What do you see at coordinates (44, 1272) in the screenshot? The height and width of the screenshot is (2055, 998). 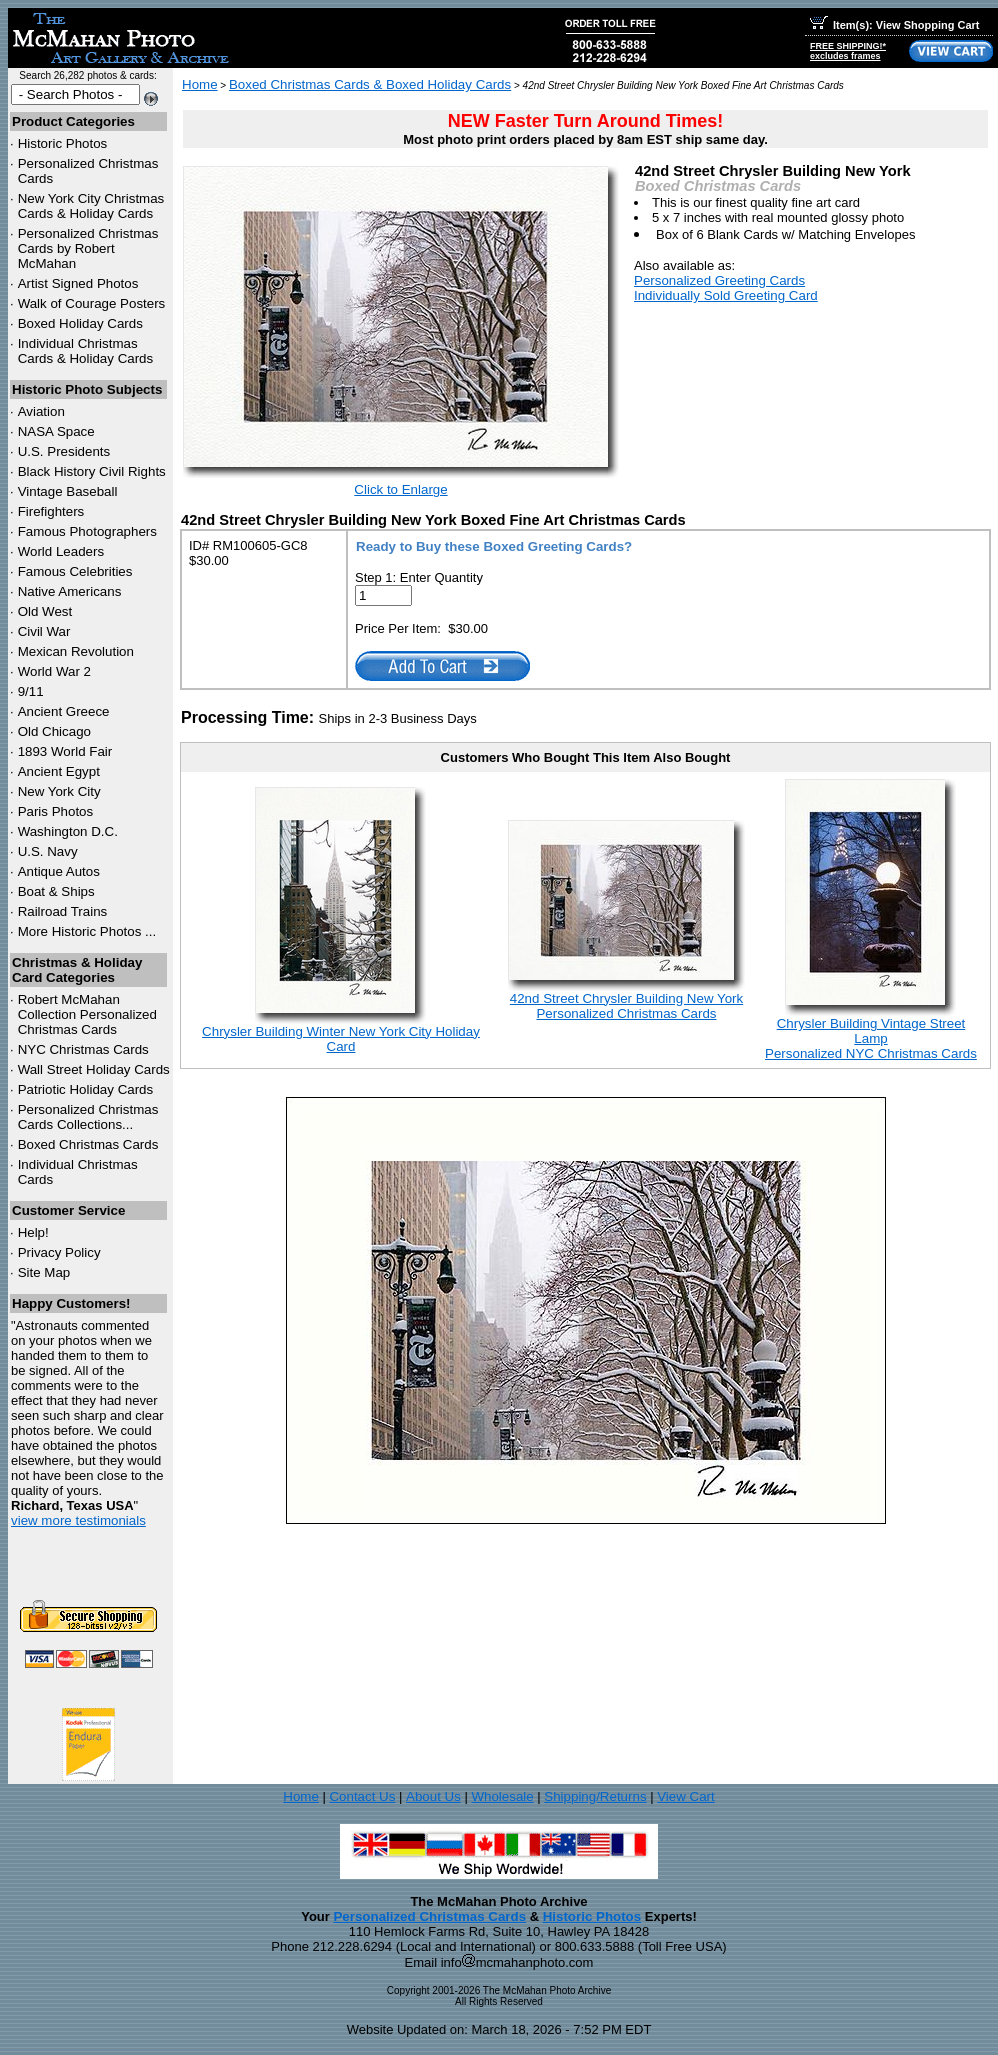 I see `Site Map` at bounding box center [44, 1272].